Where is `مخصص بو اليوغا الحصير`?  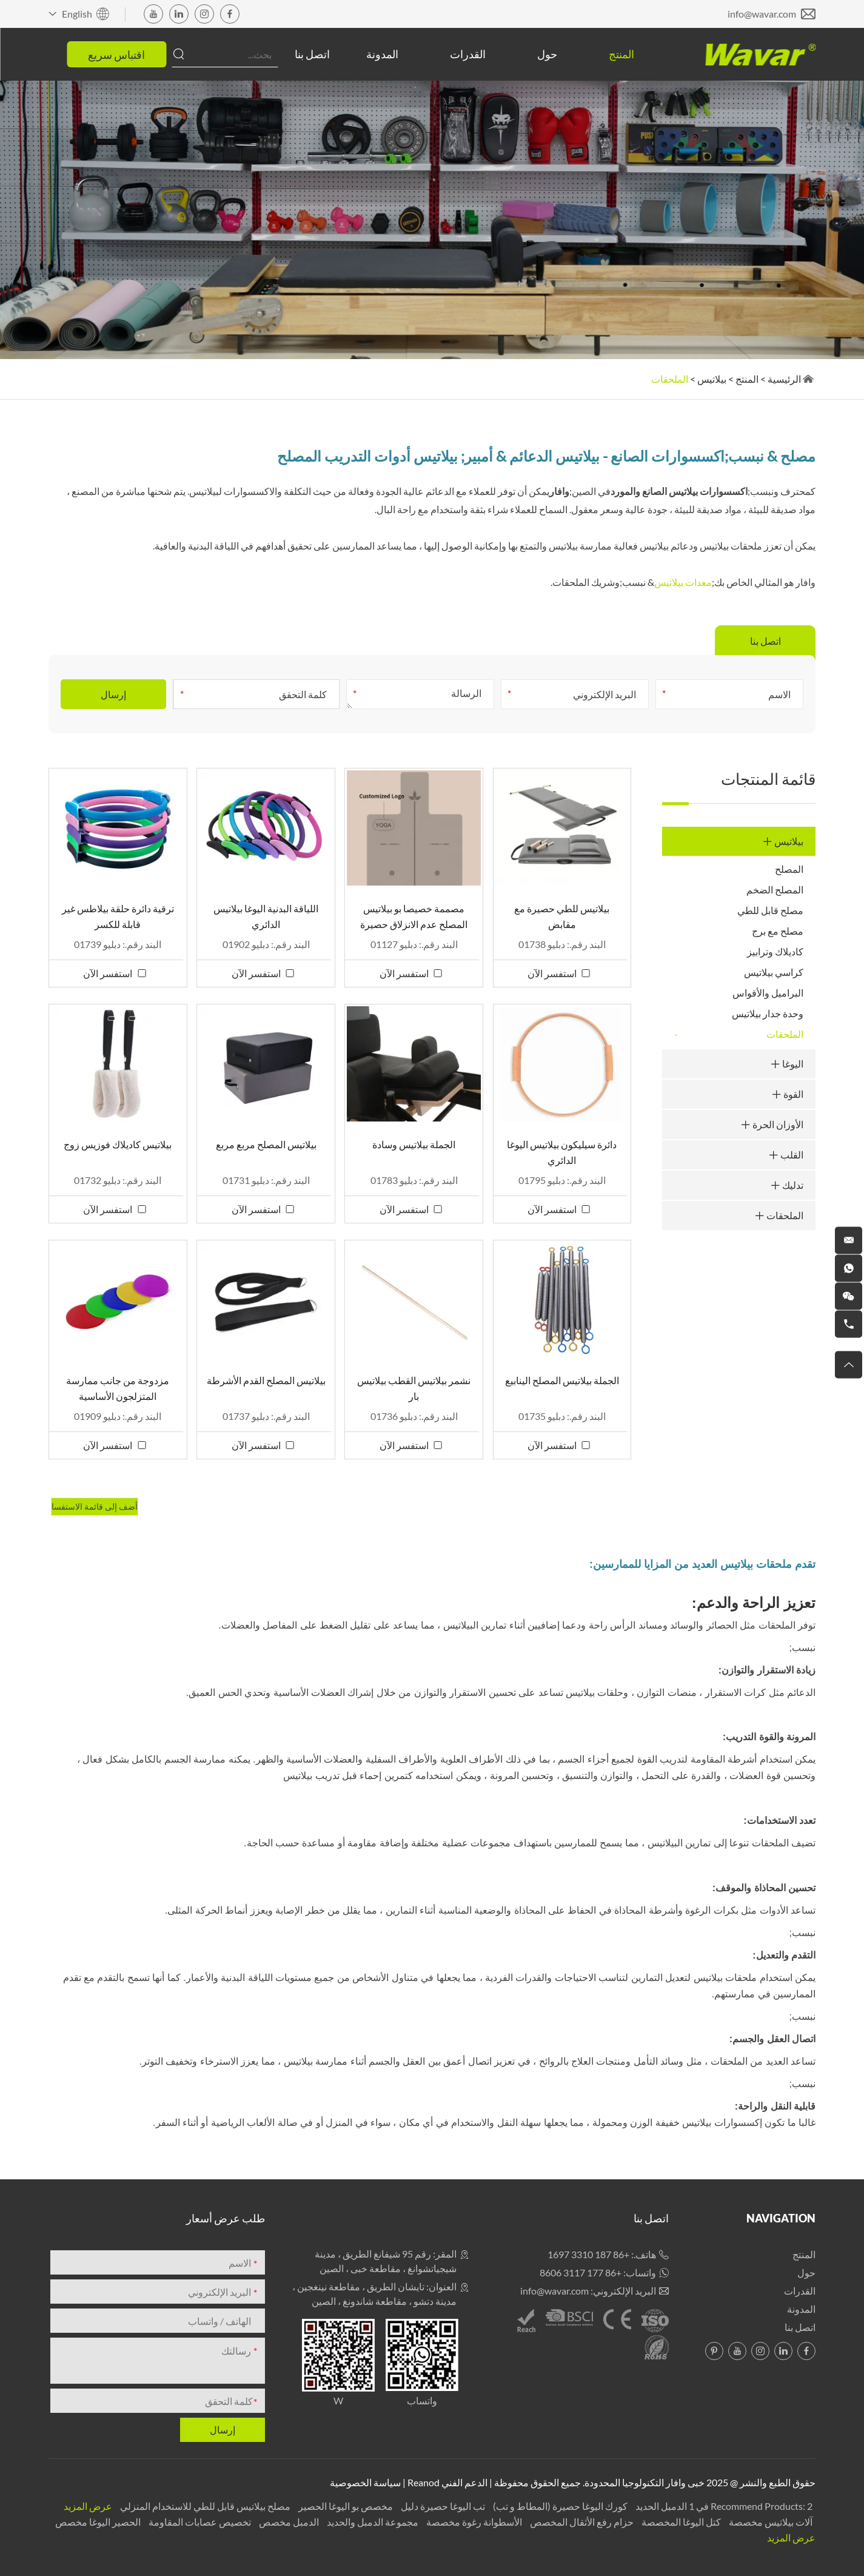
مخصص بو اليوغا الحصير is located at coordinates (344, 2506).